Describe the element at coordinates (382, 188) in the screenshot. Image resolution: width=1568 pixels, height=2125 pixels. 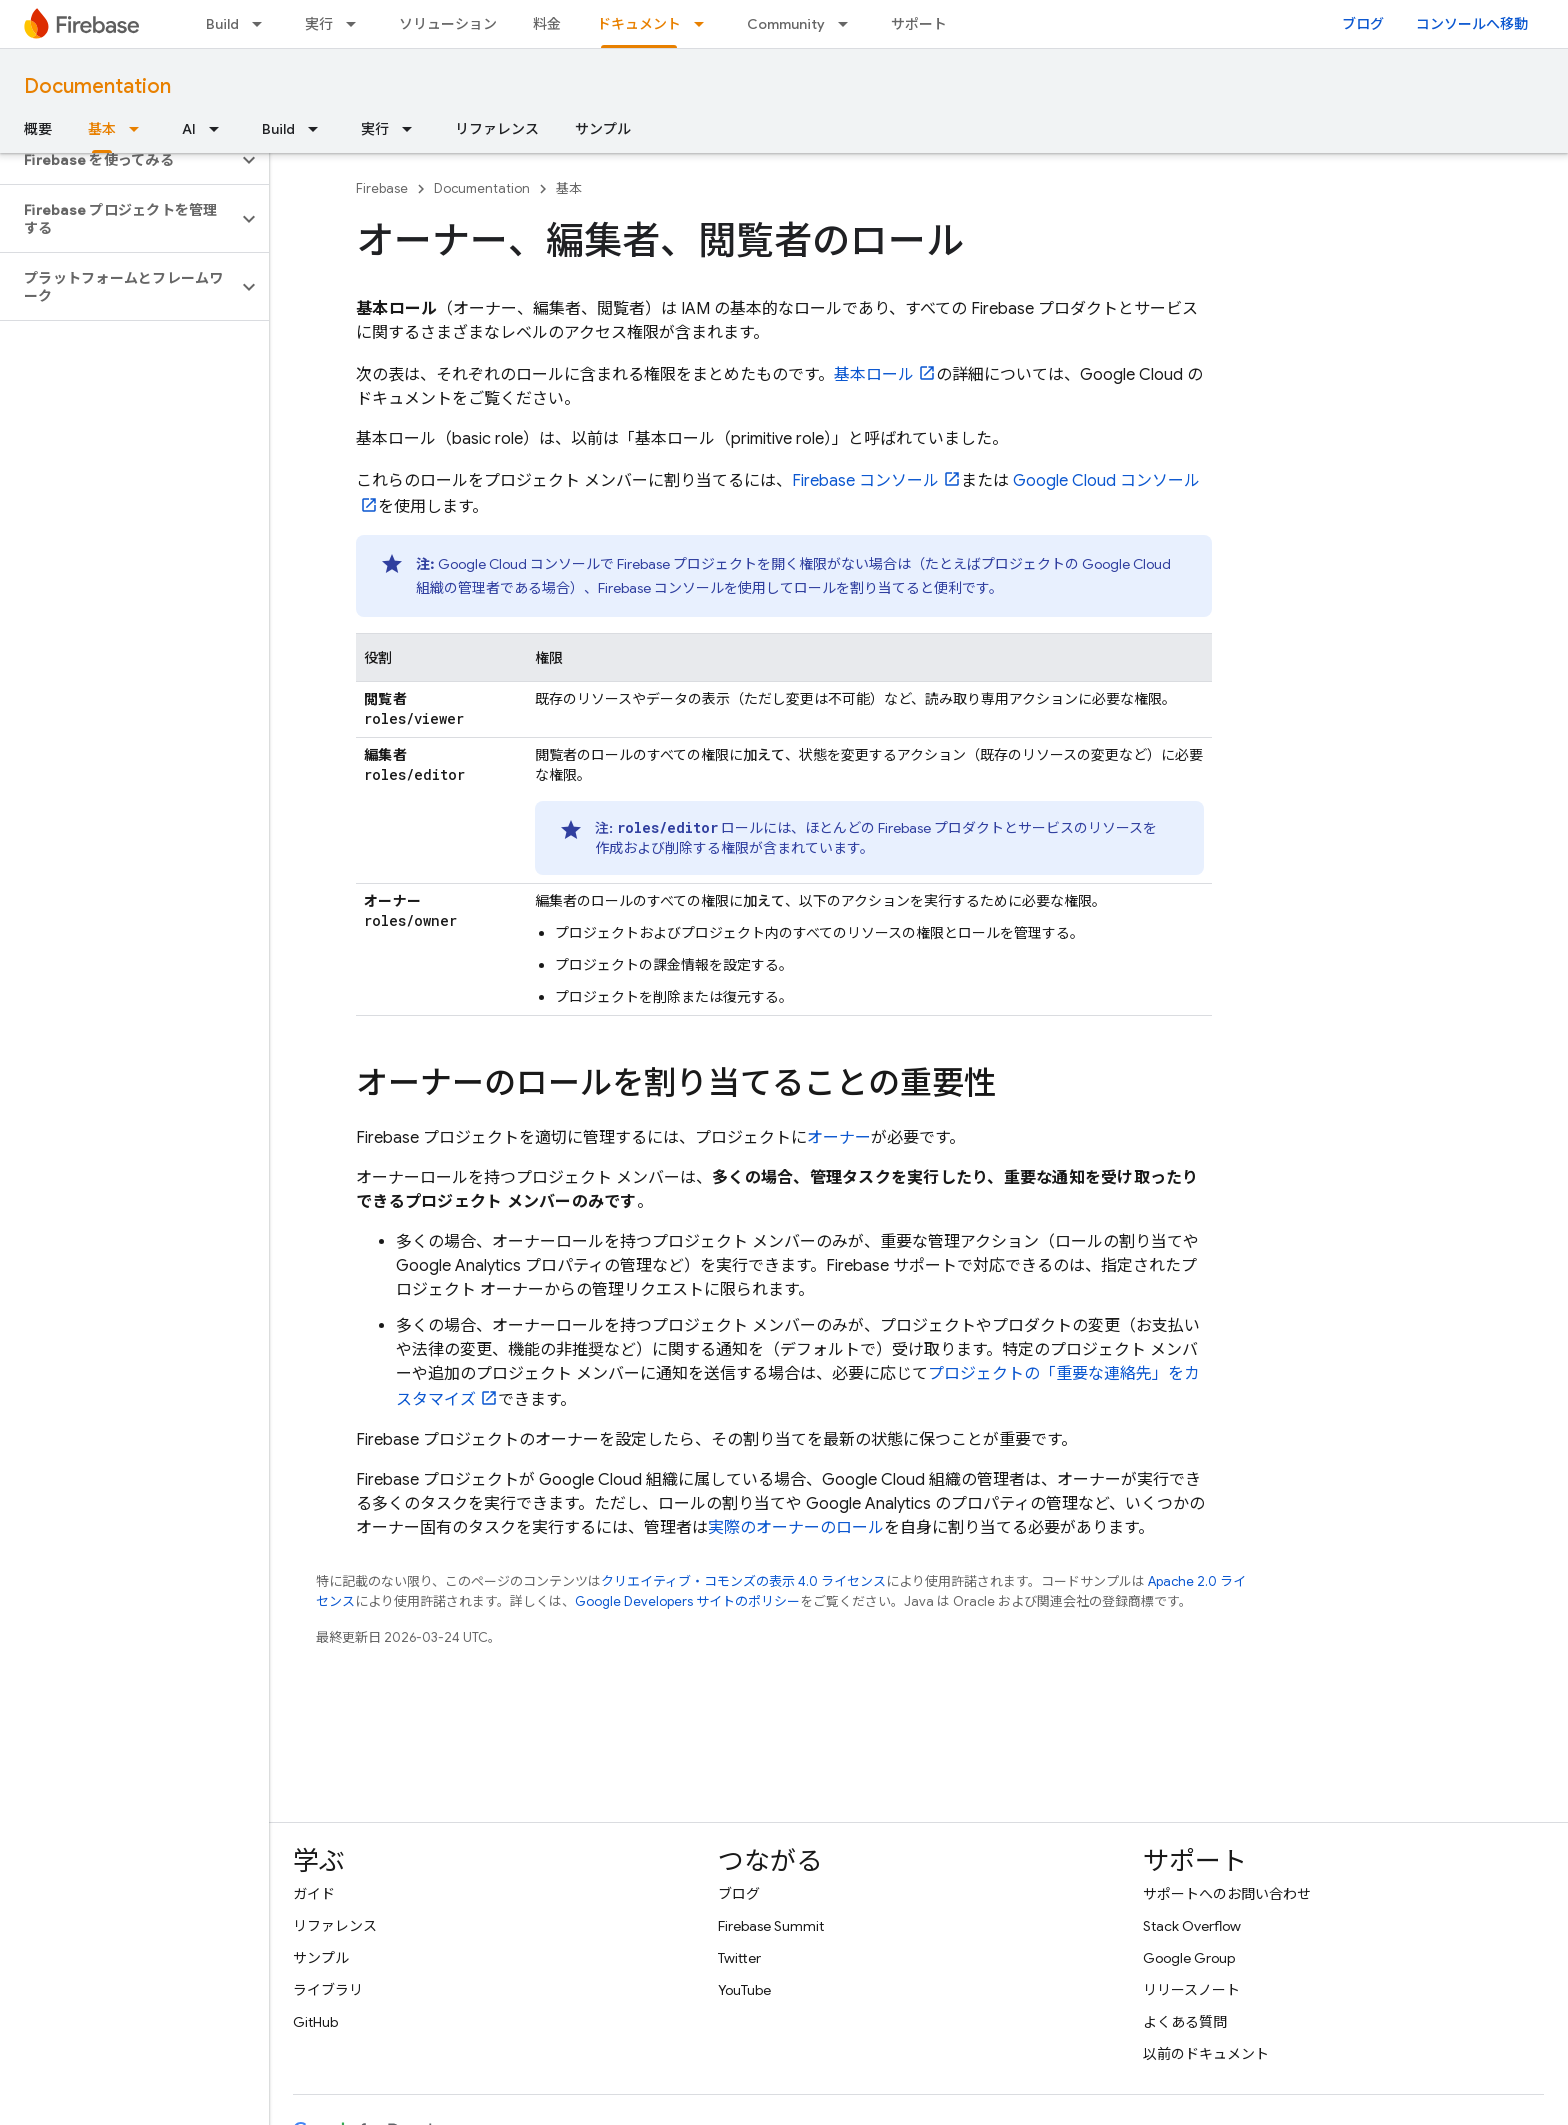
I see `Firebase` at that location.